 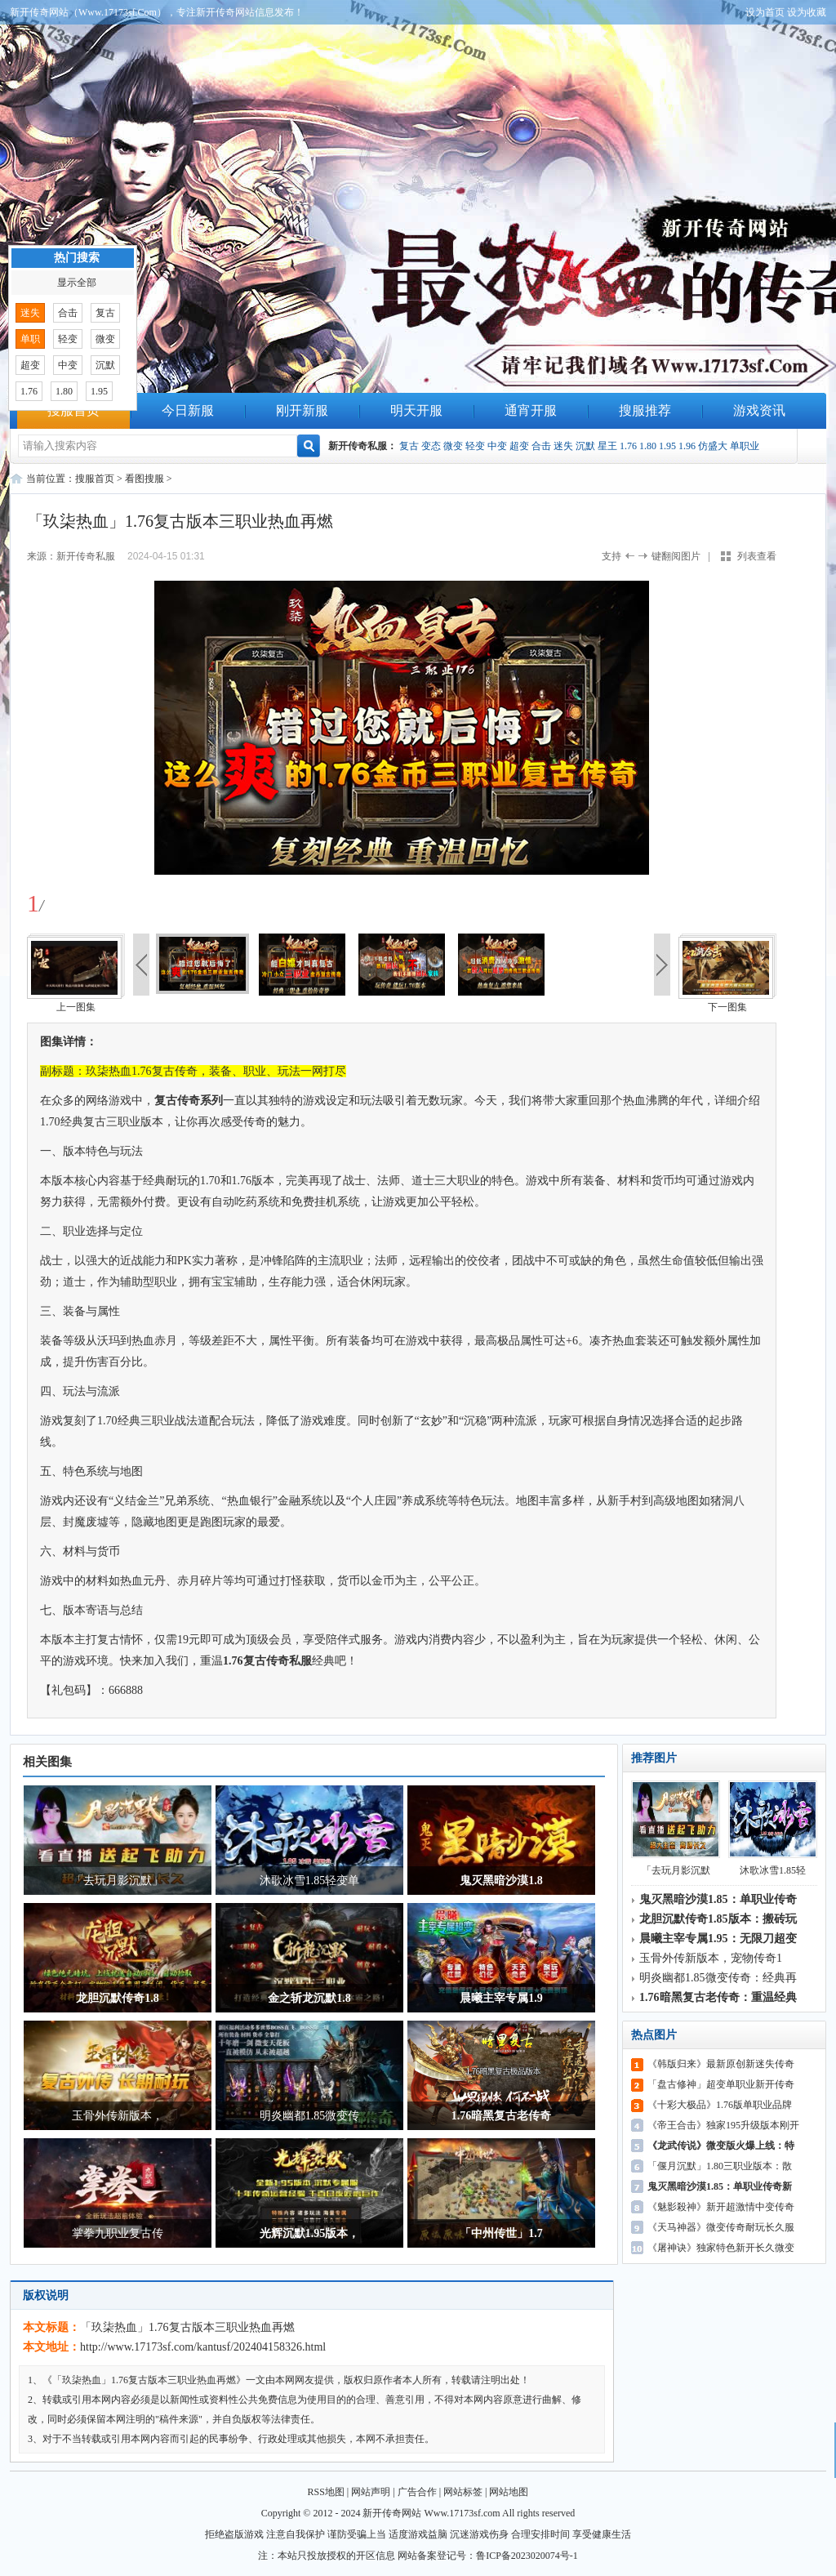 I want to click on 「盘古修神」超变单职业新开传奇, so click(x=720, y=2084).